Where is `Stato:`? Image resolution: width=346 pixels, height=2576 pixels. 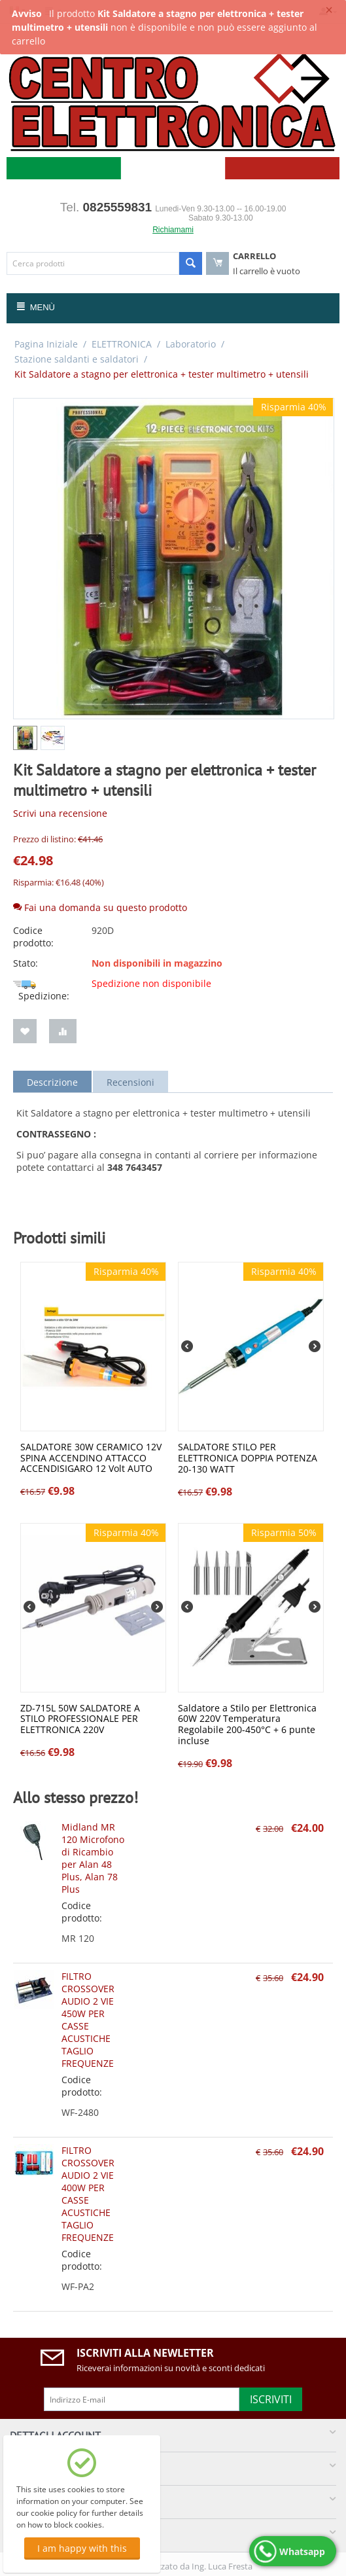
Stato: is located at coordinates (25, 963).